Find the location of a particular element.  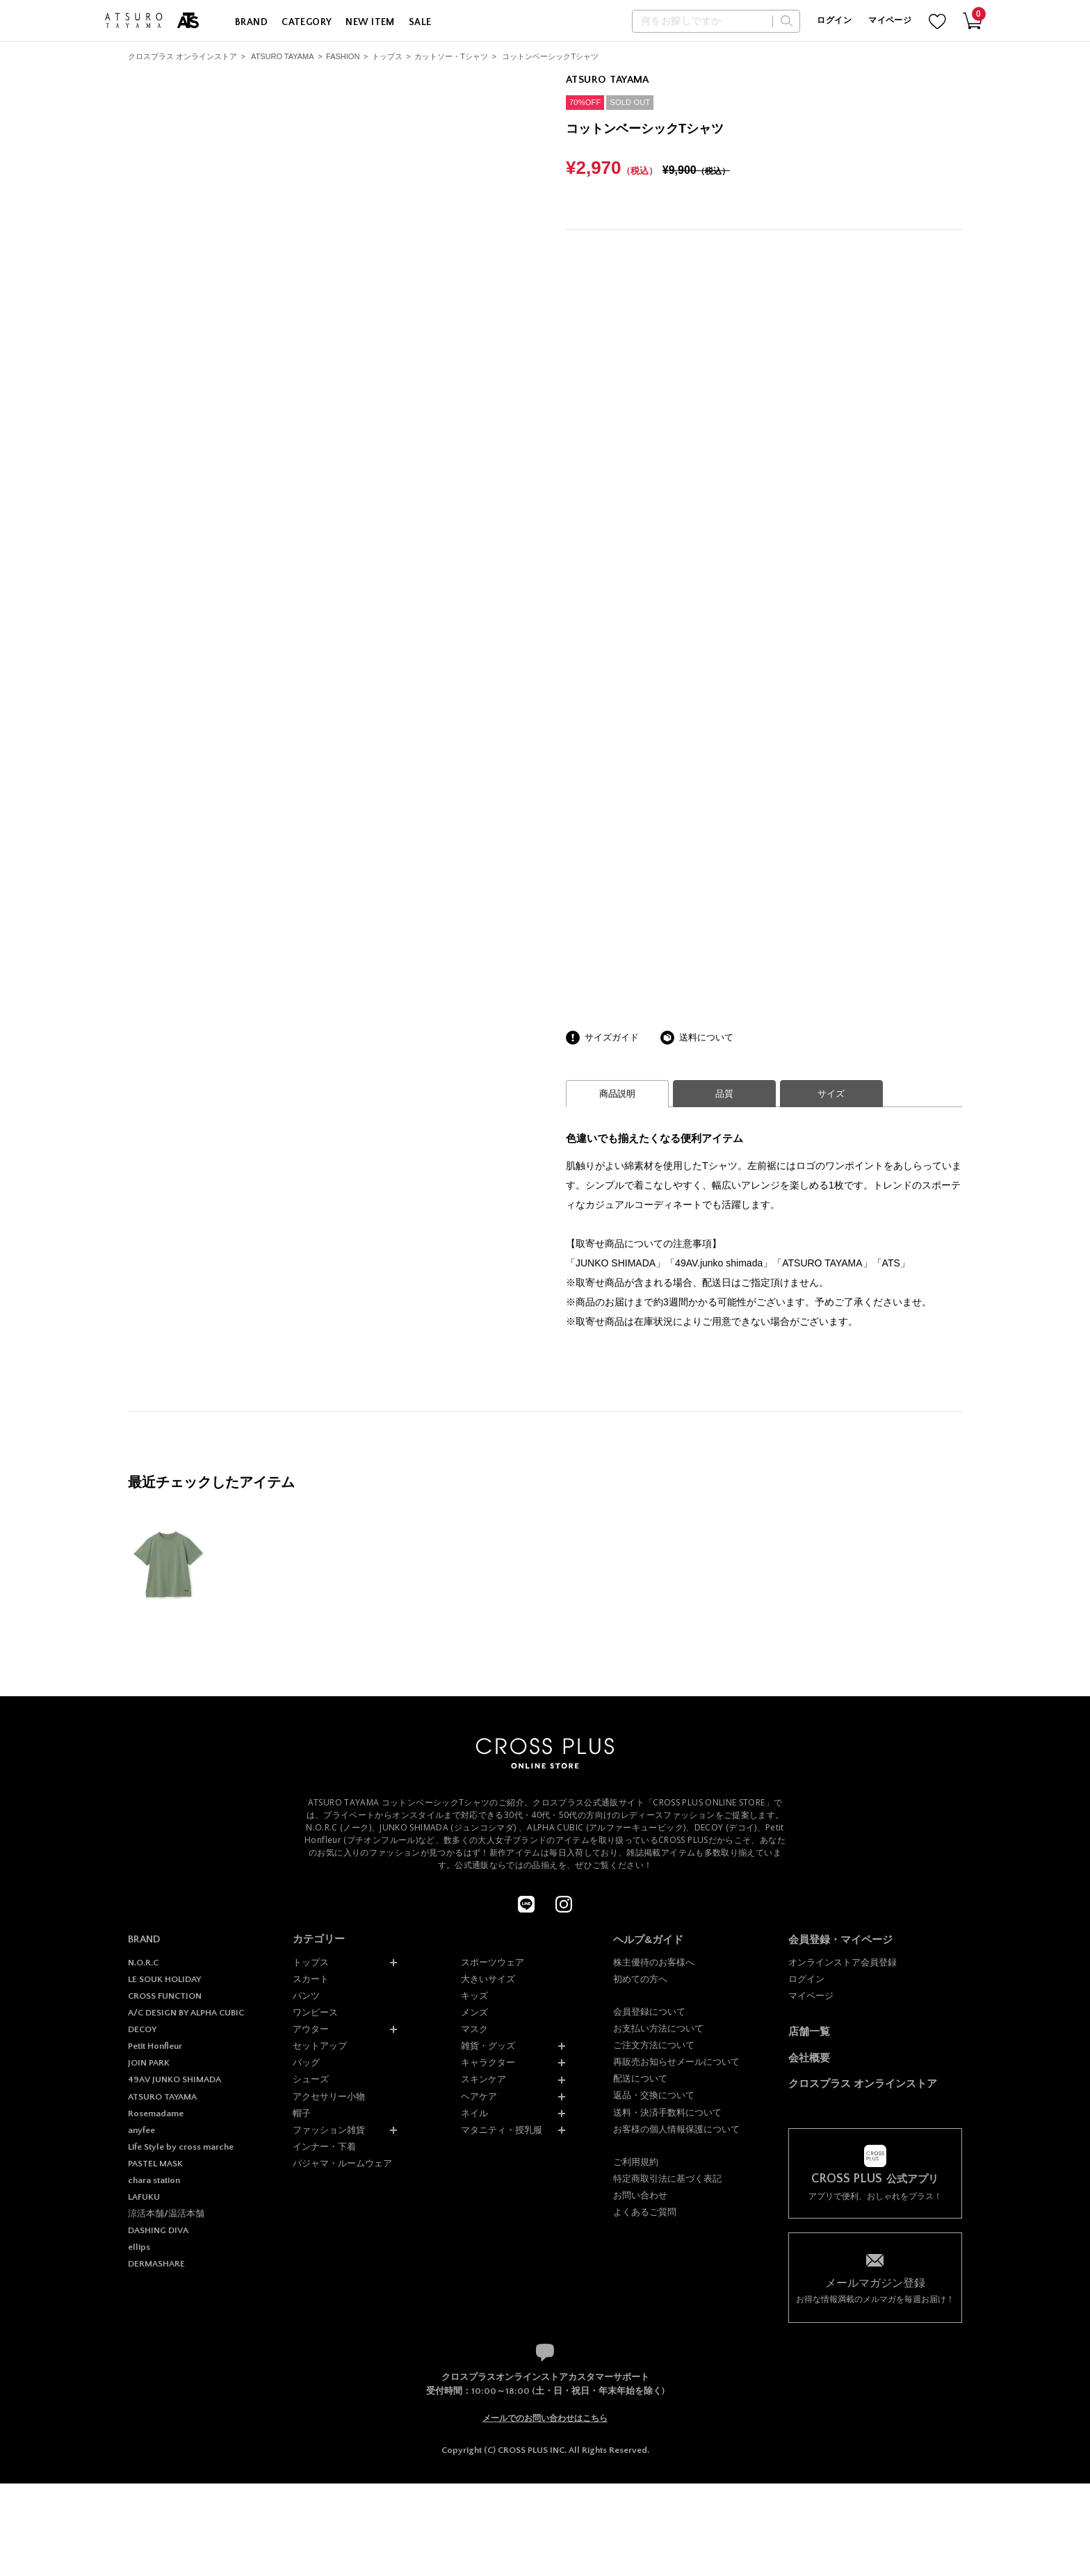

キッズ is located at coordinates (474, 1995).